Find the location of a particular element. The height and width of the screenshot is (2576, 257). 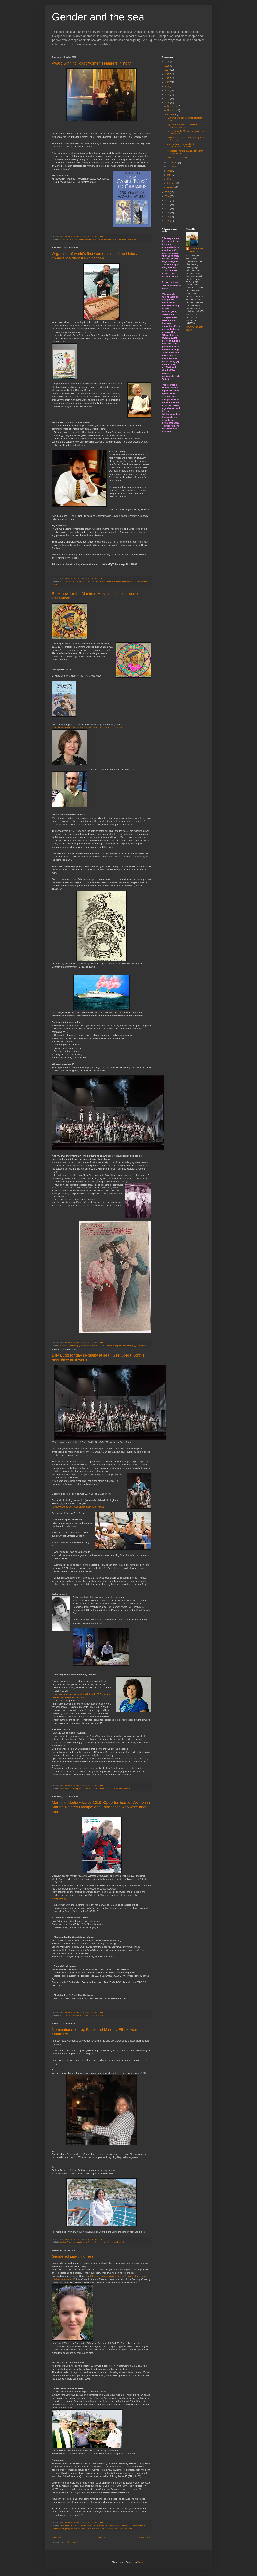

gendered sea blindness is located at coordinates (103, 2525).